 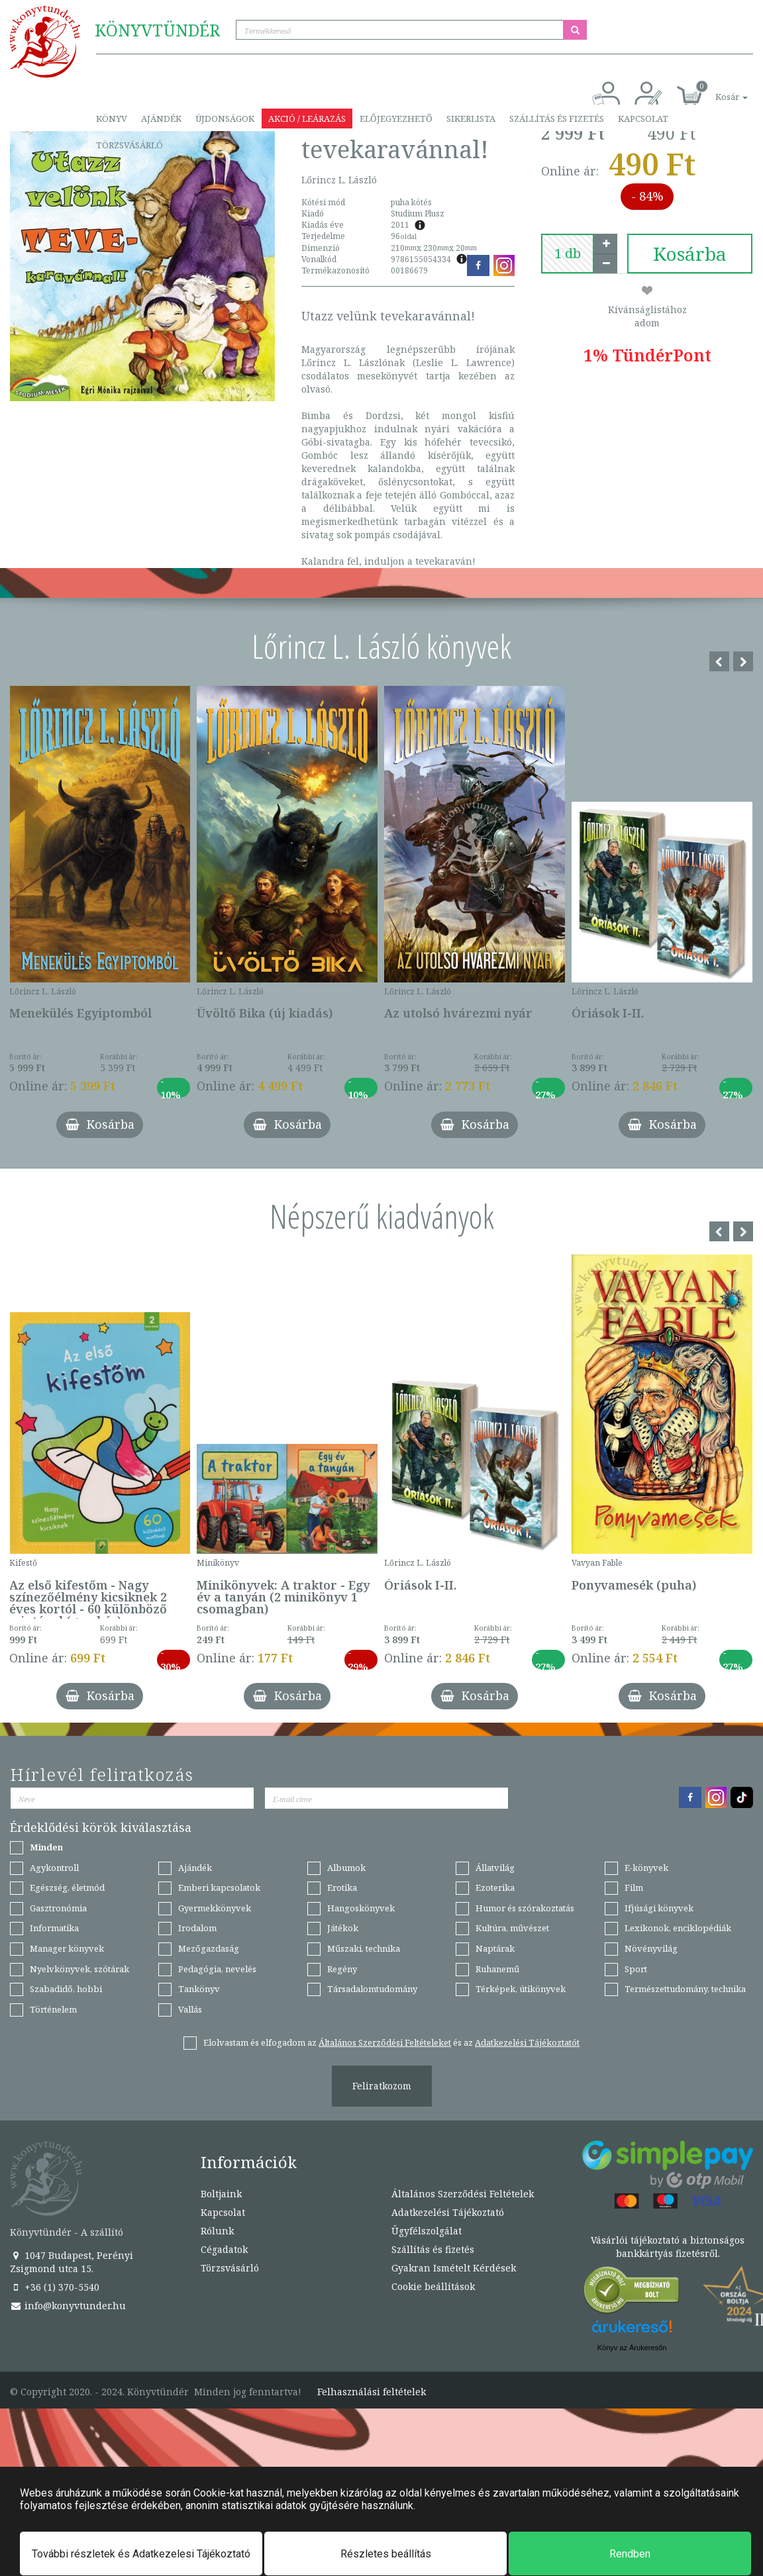 What do you see at coordinates (495, 1948) in the screenshot?
I see `Naptárak` at bounding box center [495, 1948].